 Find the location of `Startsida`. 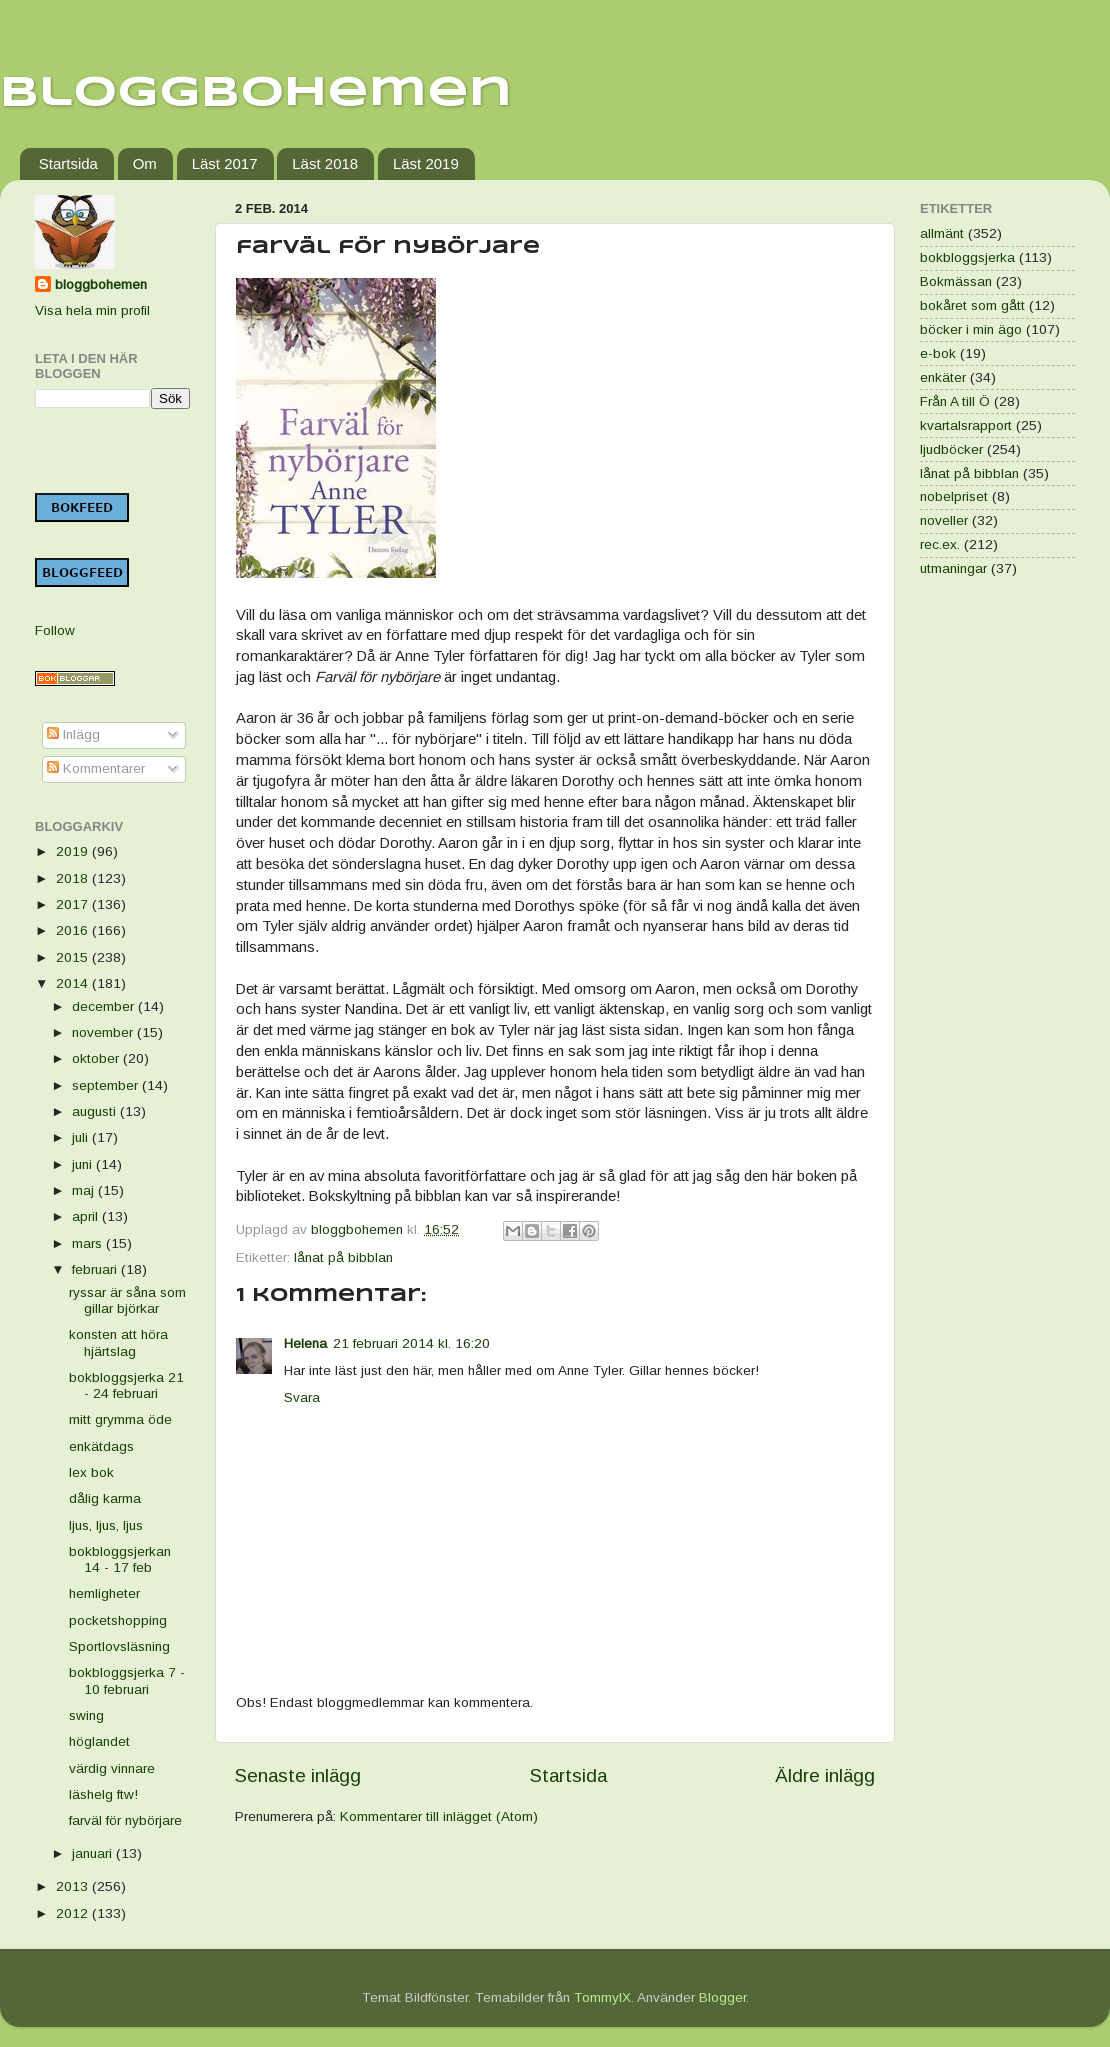

Startsida is located at coordinates (68, 163).